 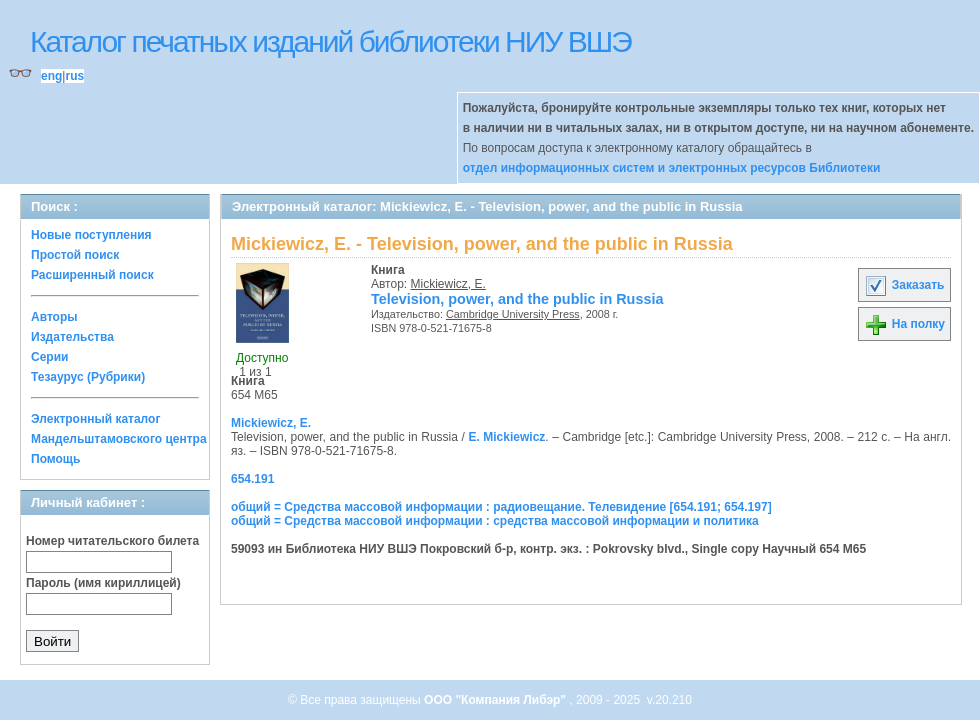 What do you see at coordinates (904, 285) in the screenshot?
I see `Заказать` at bounding box center [904, 285].